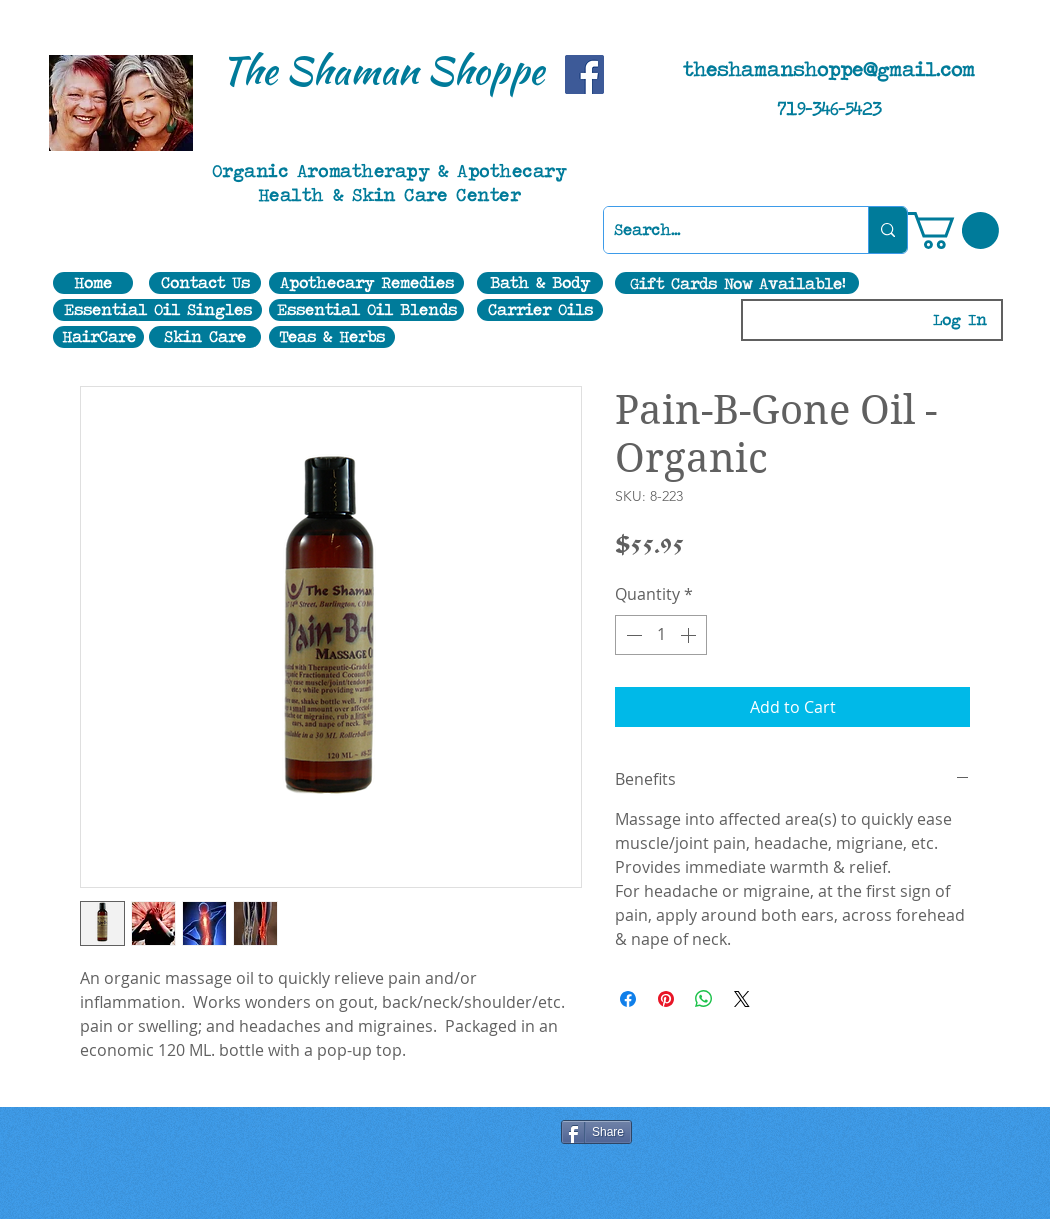 The width and height of the screenshot is (1050, 1219). I want to click on [Facebook], so click(584, 74).